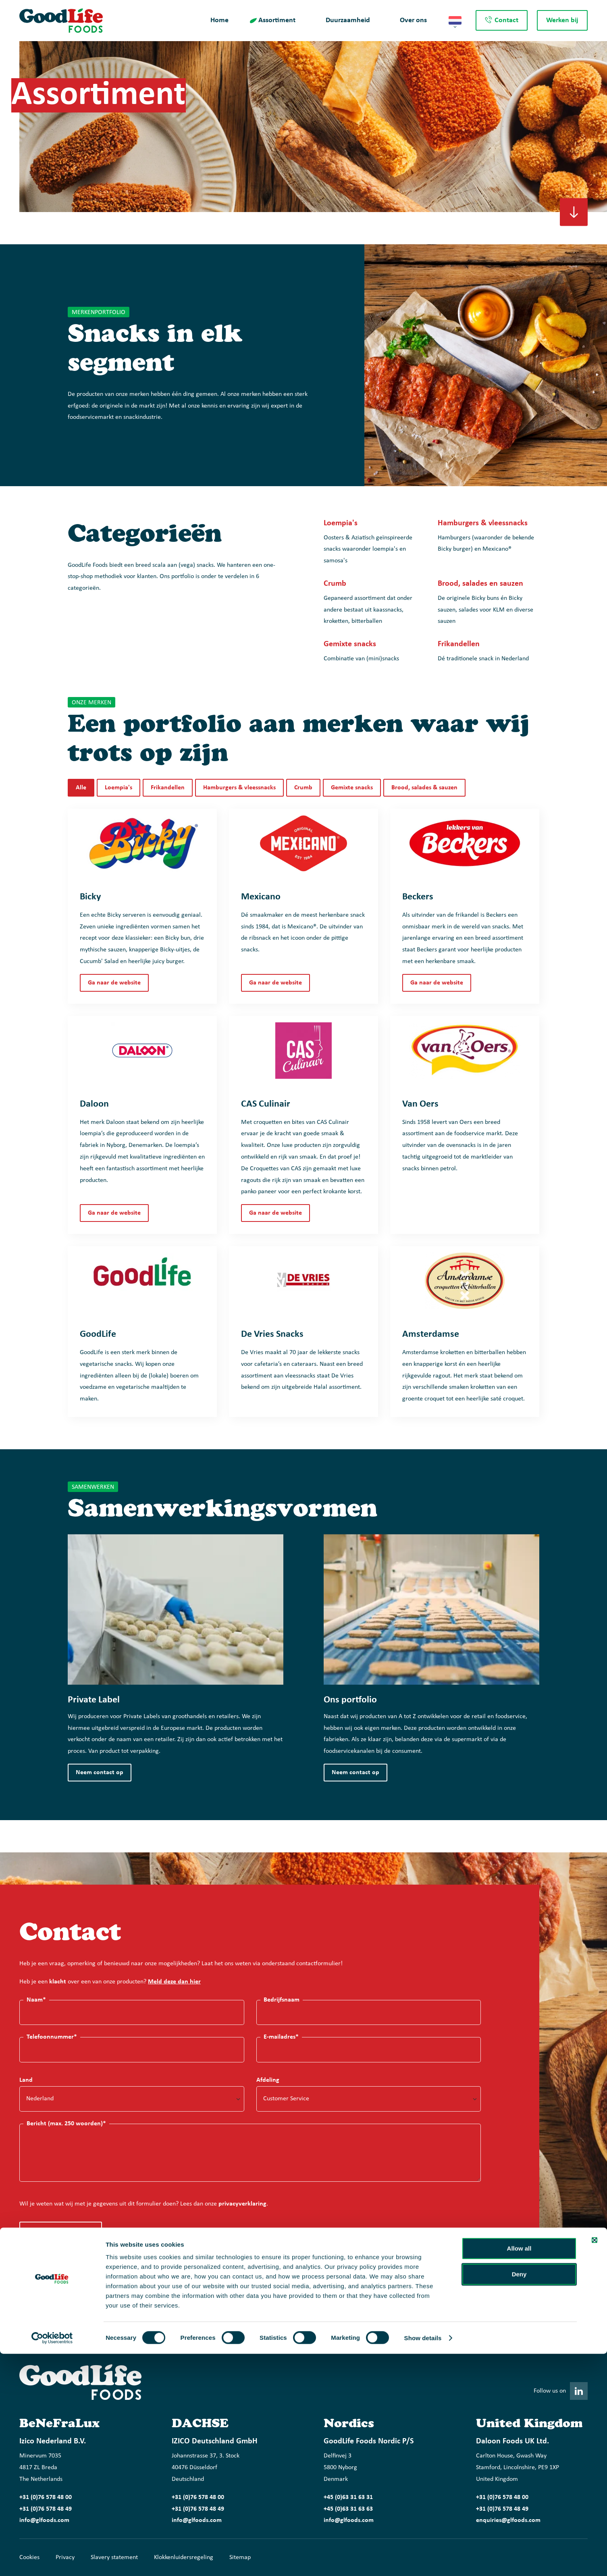  I want to click on E-mailadres, so click(281, 2037).